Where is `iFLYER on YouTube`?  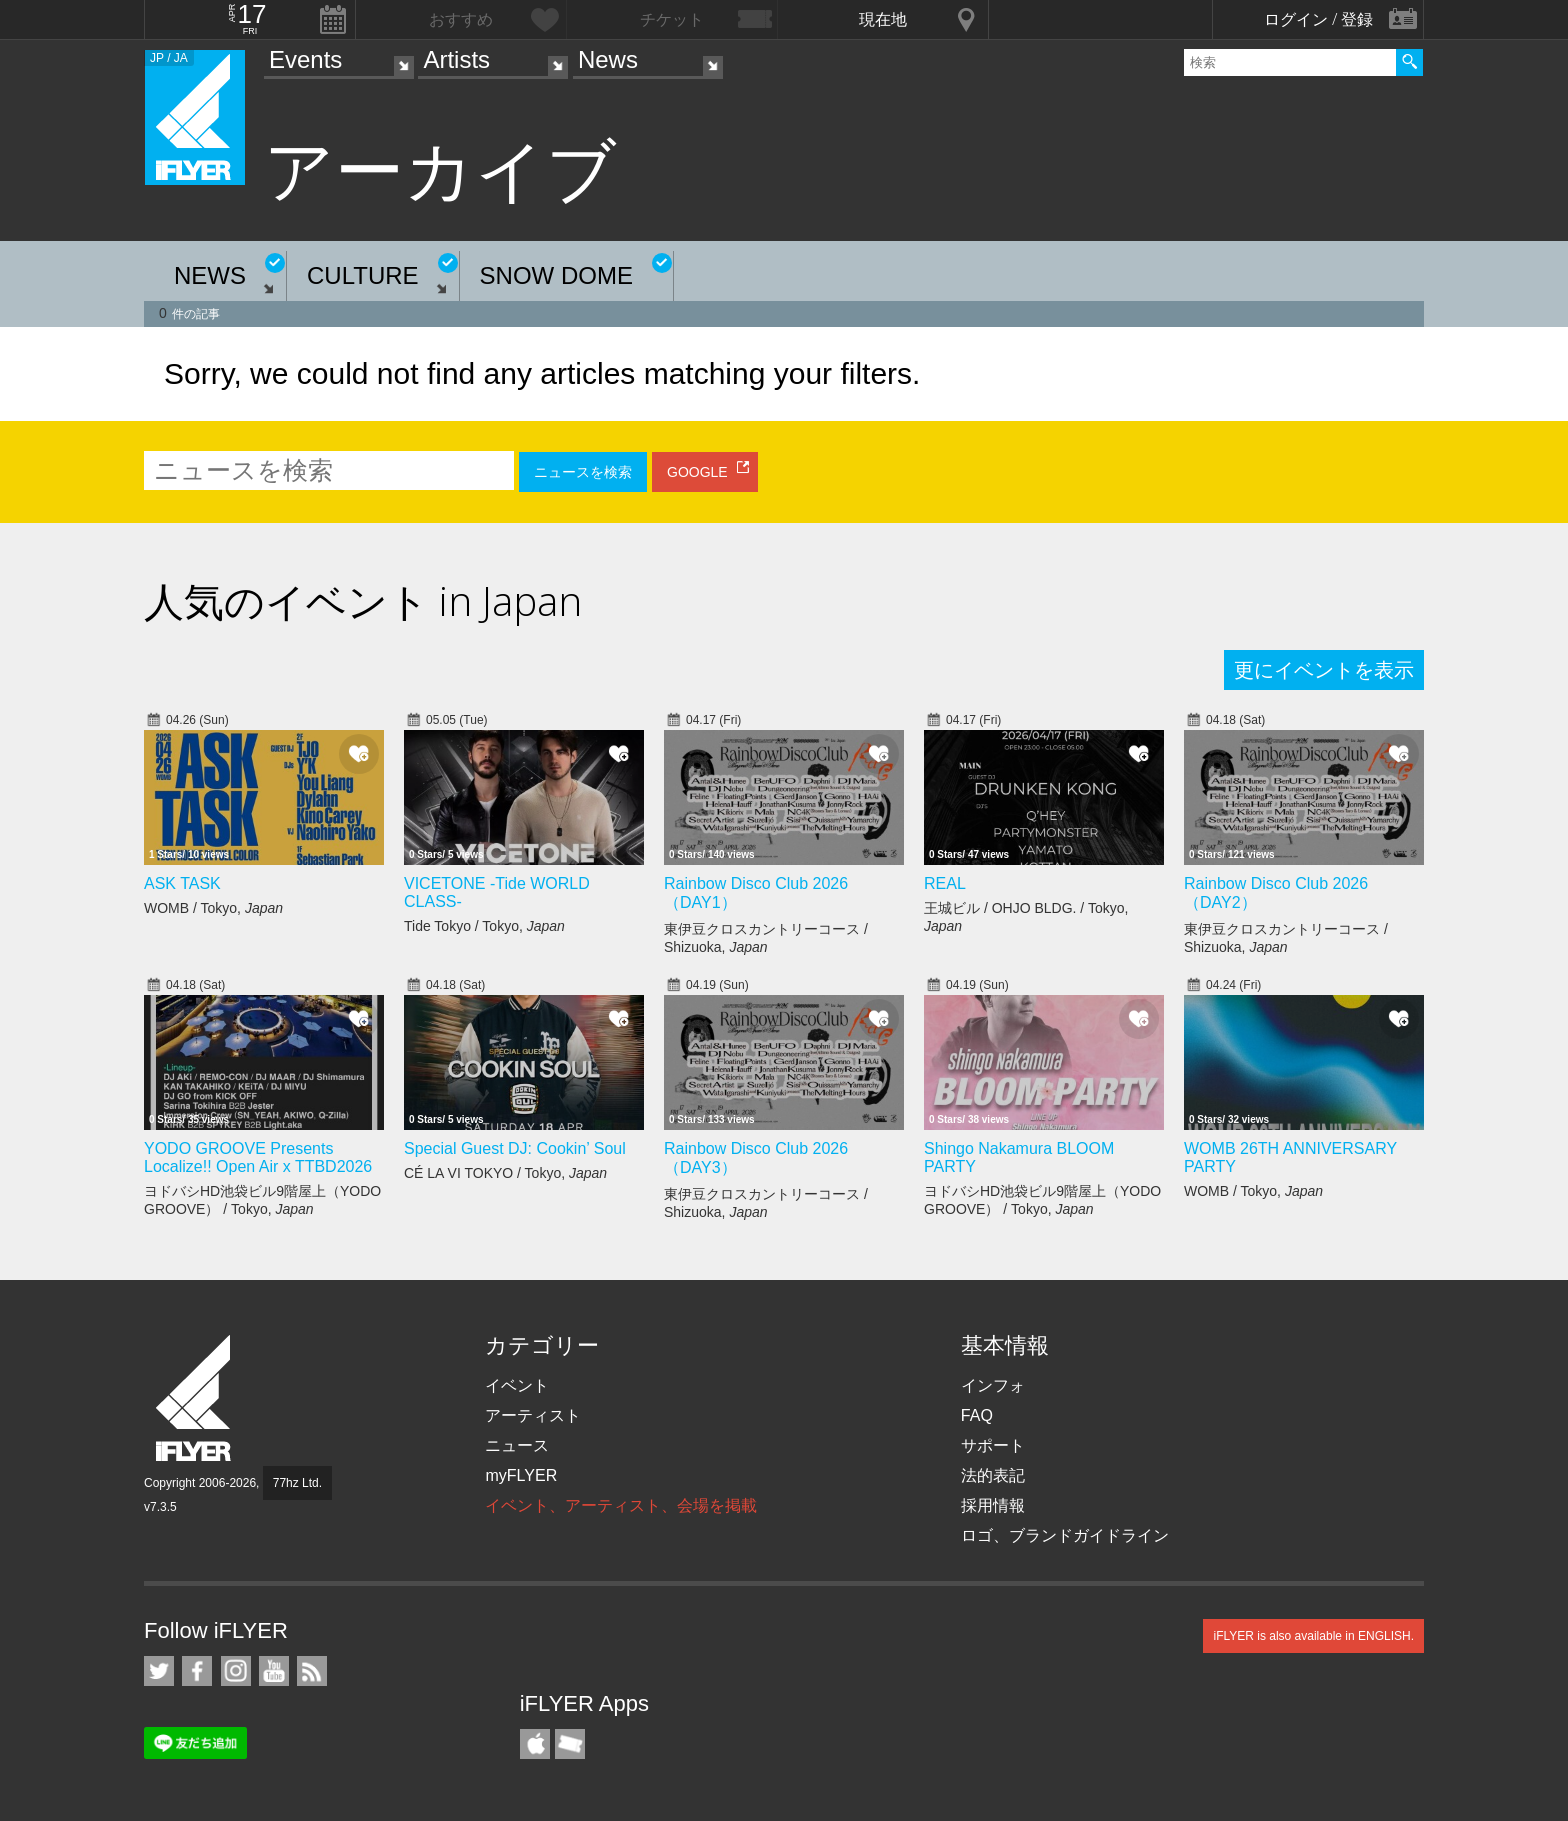 iFLYER on YouTube is located at coordinates (274, 1671).